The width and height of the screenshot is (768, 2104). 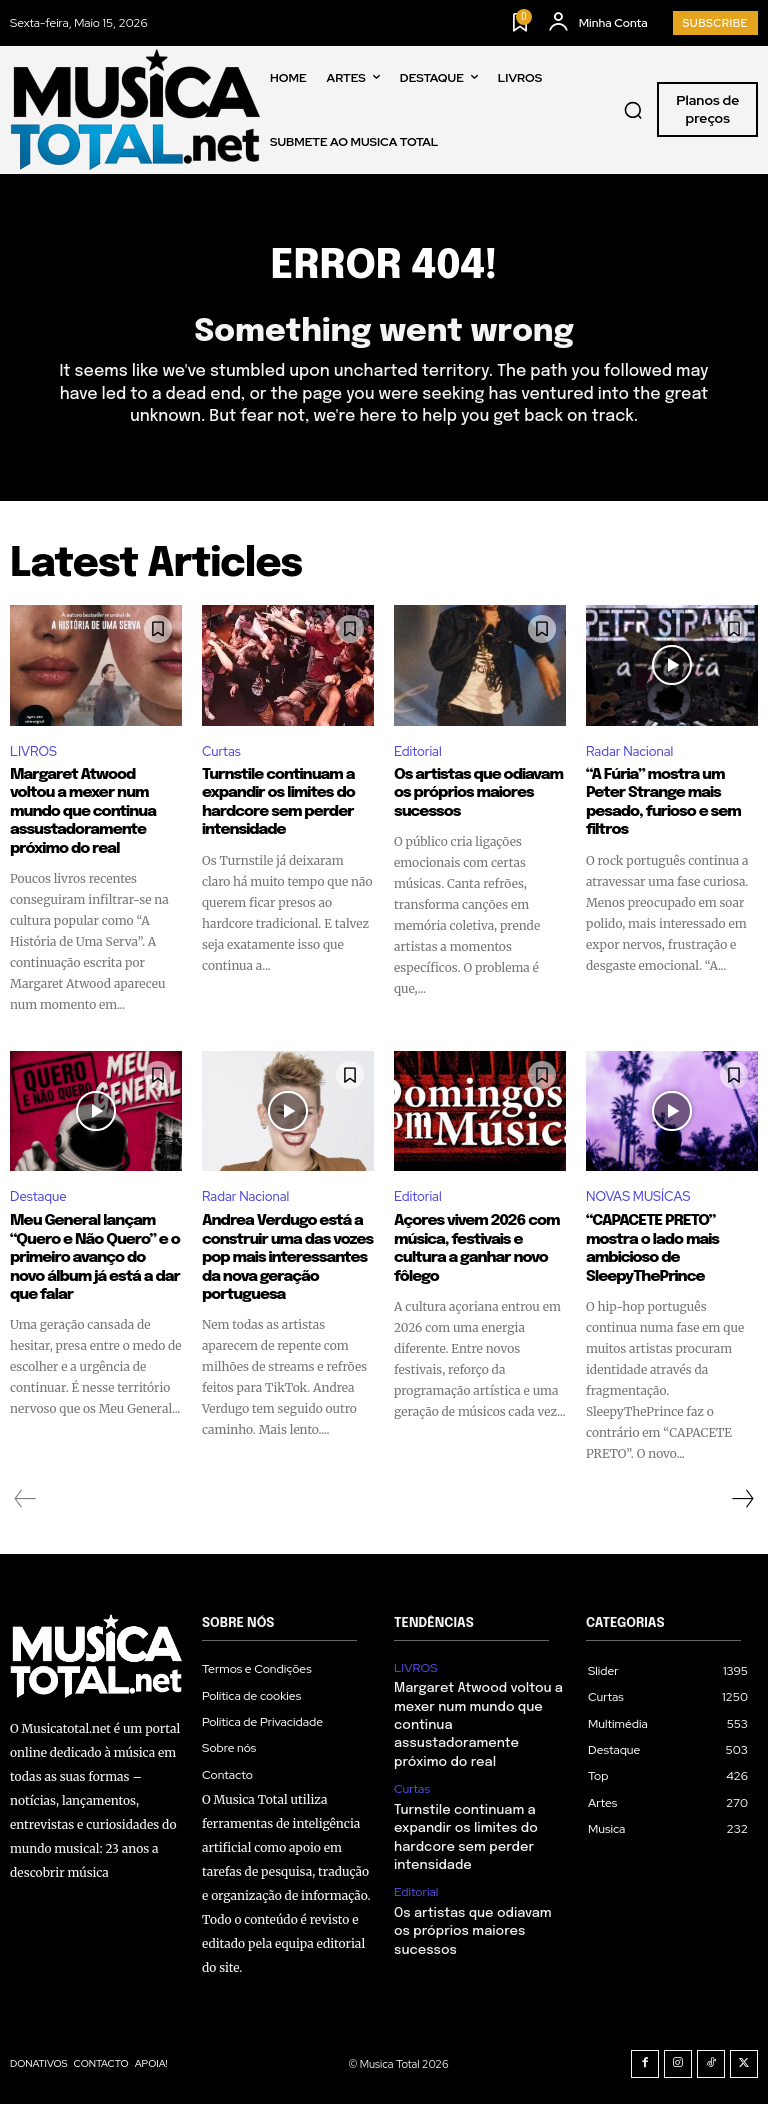 What do you see at coordinates (742, 1496) in the screenshot?
I see `[next-page]` at bounding box center [742, 1496].